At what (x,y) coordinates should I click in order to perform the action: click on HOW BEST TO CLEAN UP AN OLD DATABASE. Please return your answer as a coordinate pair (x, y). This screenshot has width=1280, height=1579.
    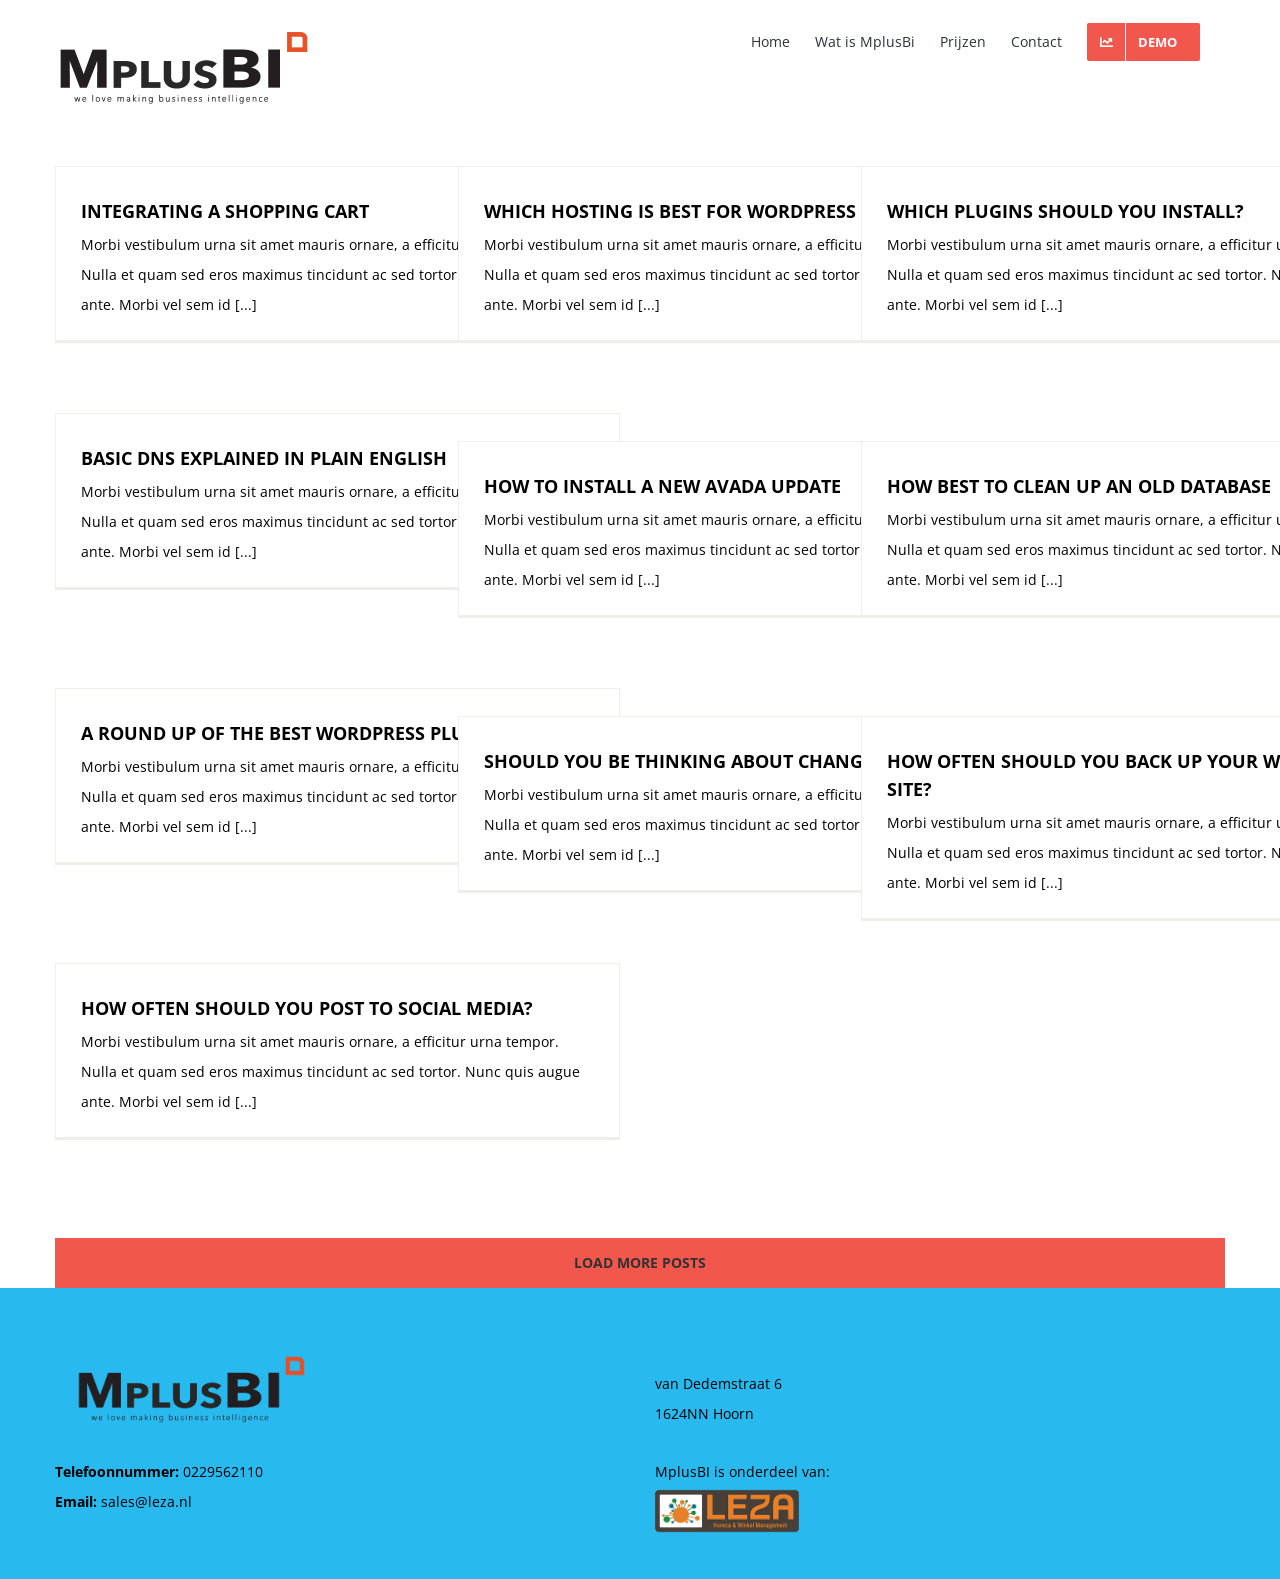
    Looking at the image, I should click on (1079, 486).